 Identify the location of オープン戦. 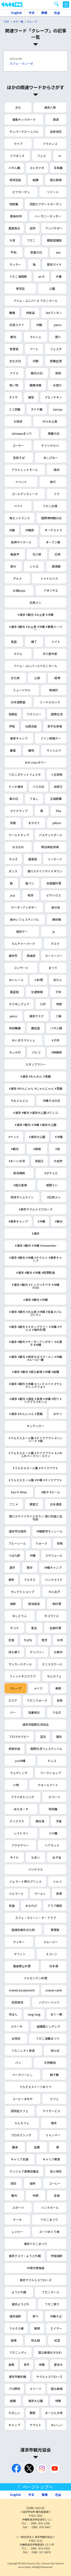
(53, 542).